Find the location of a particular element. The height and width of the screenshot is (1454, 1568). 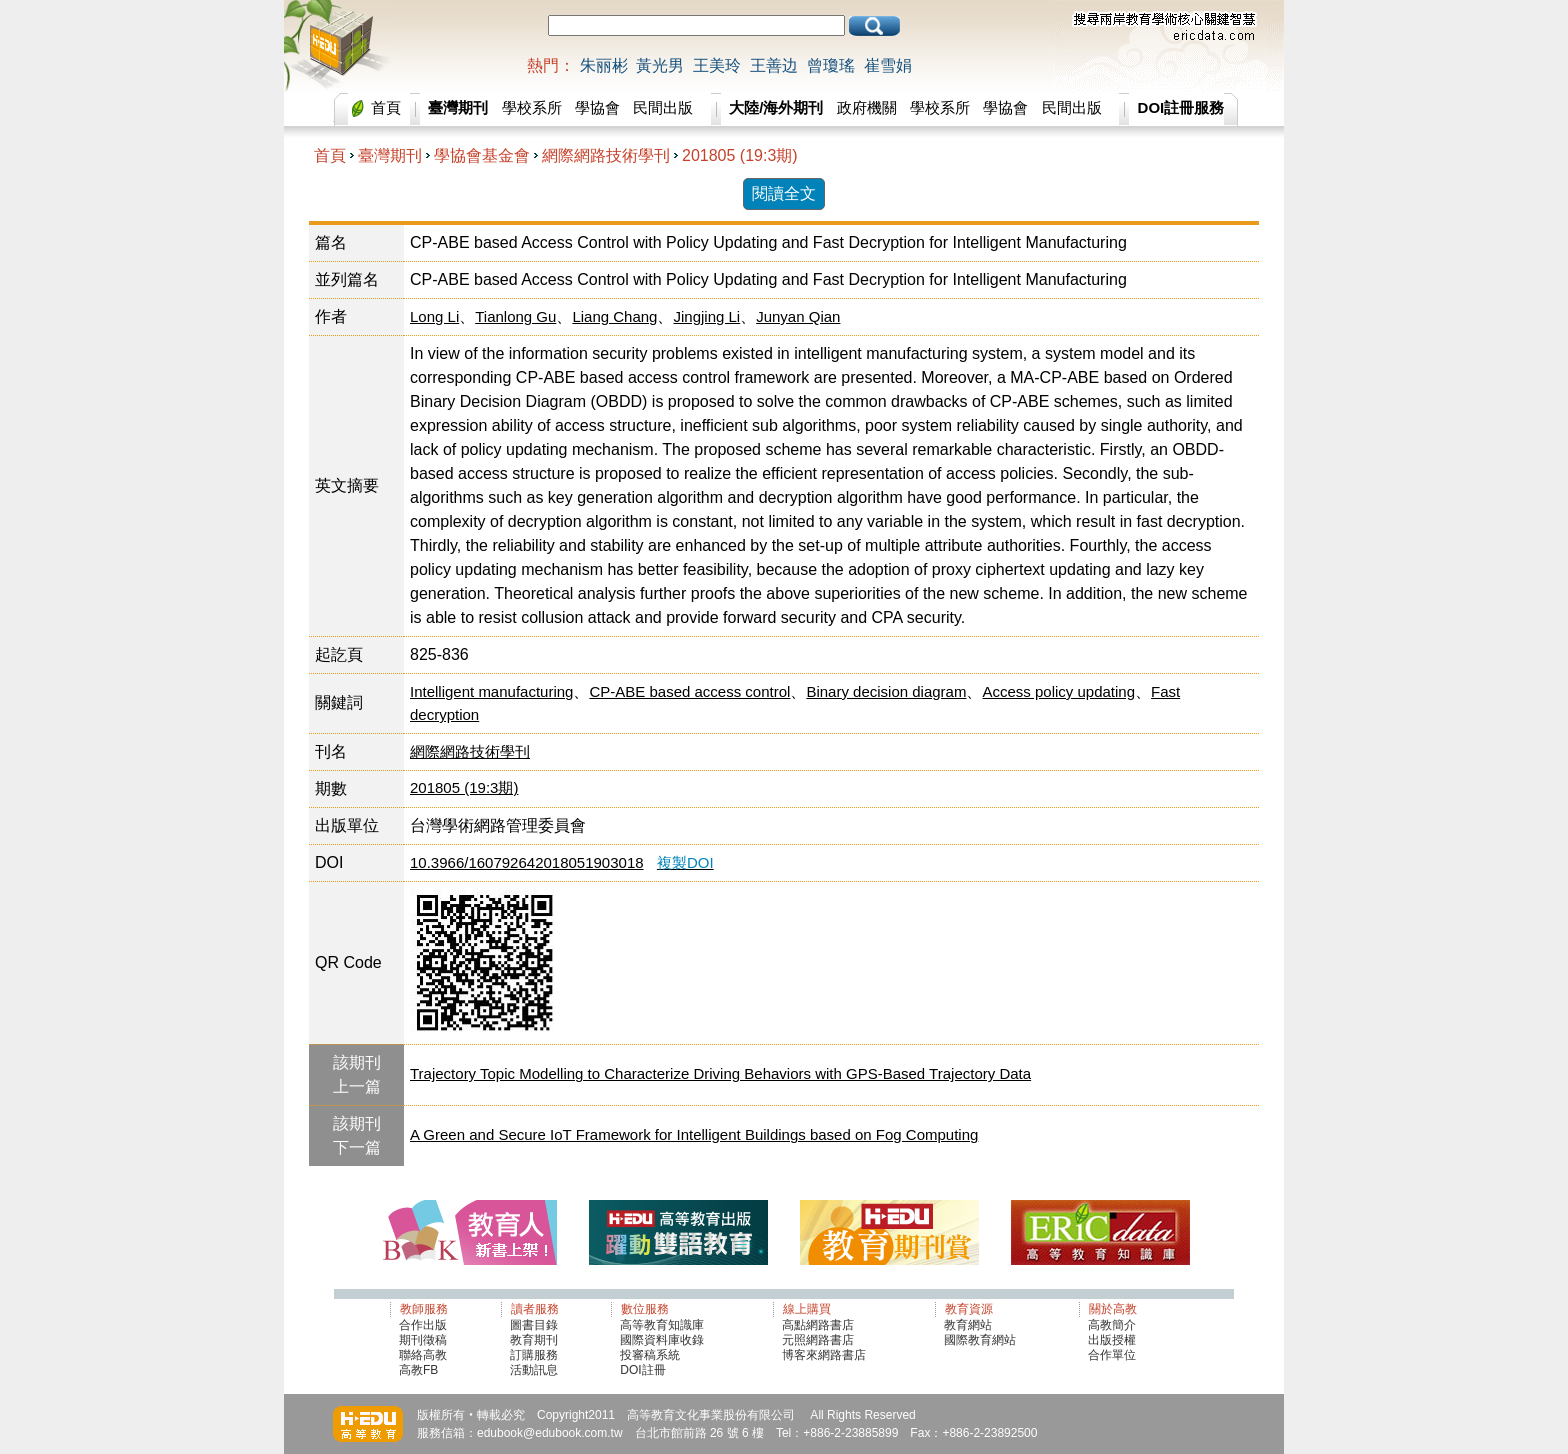

Jingjing Li is located at coordinates (706, 316).